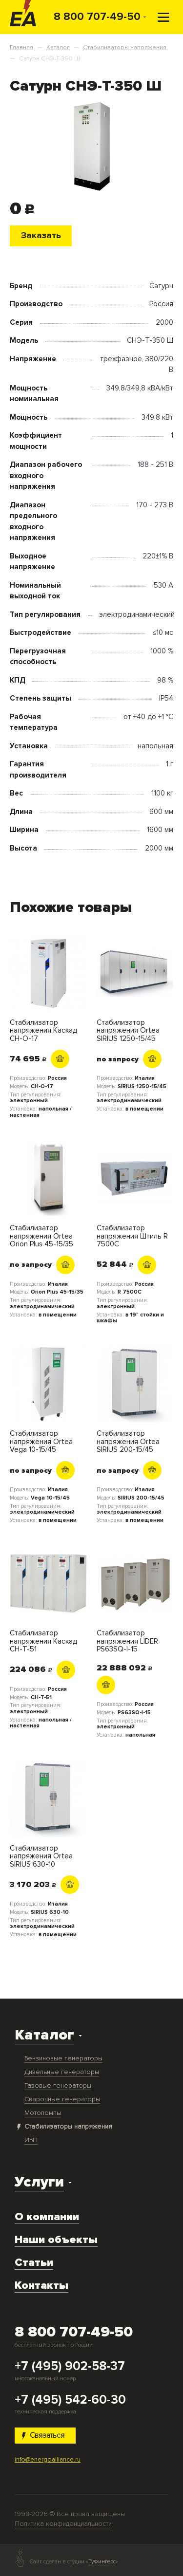  Describe the element at coordinates (31, 2140) in the screenshot. I see `ИБП` at that location.